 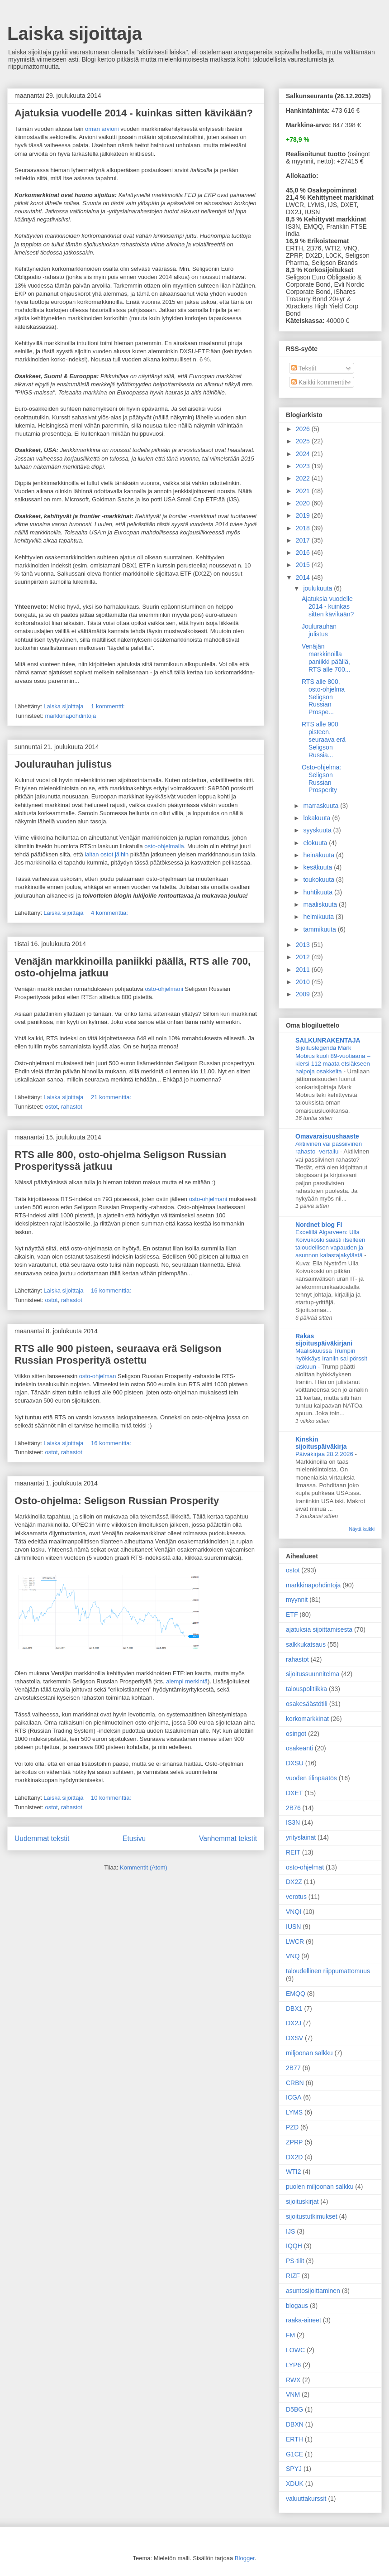 I want to click on aiempi merkintä, so click(x=187, y=1681).